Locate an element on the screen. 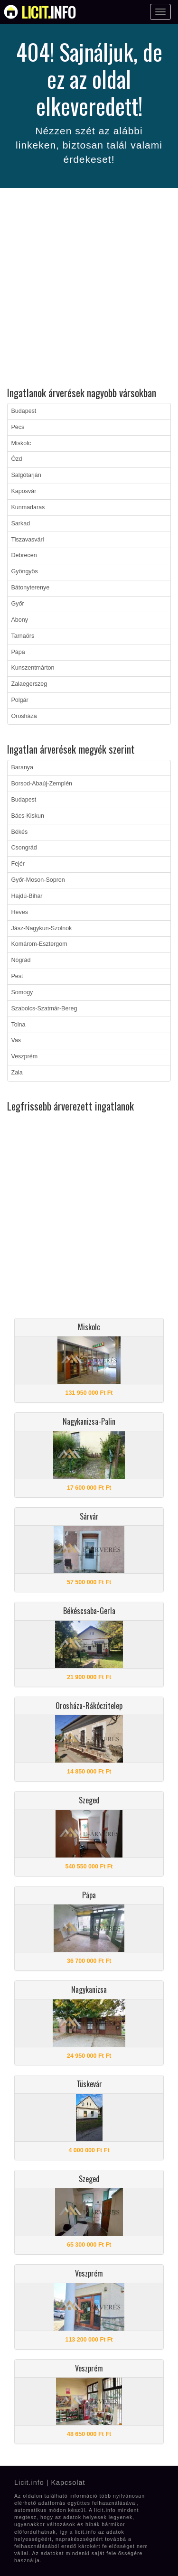  Csongrád is located at coordinates (24, 847).